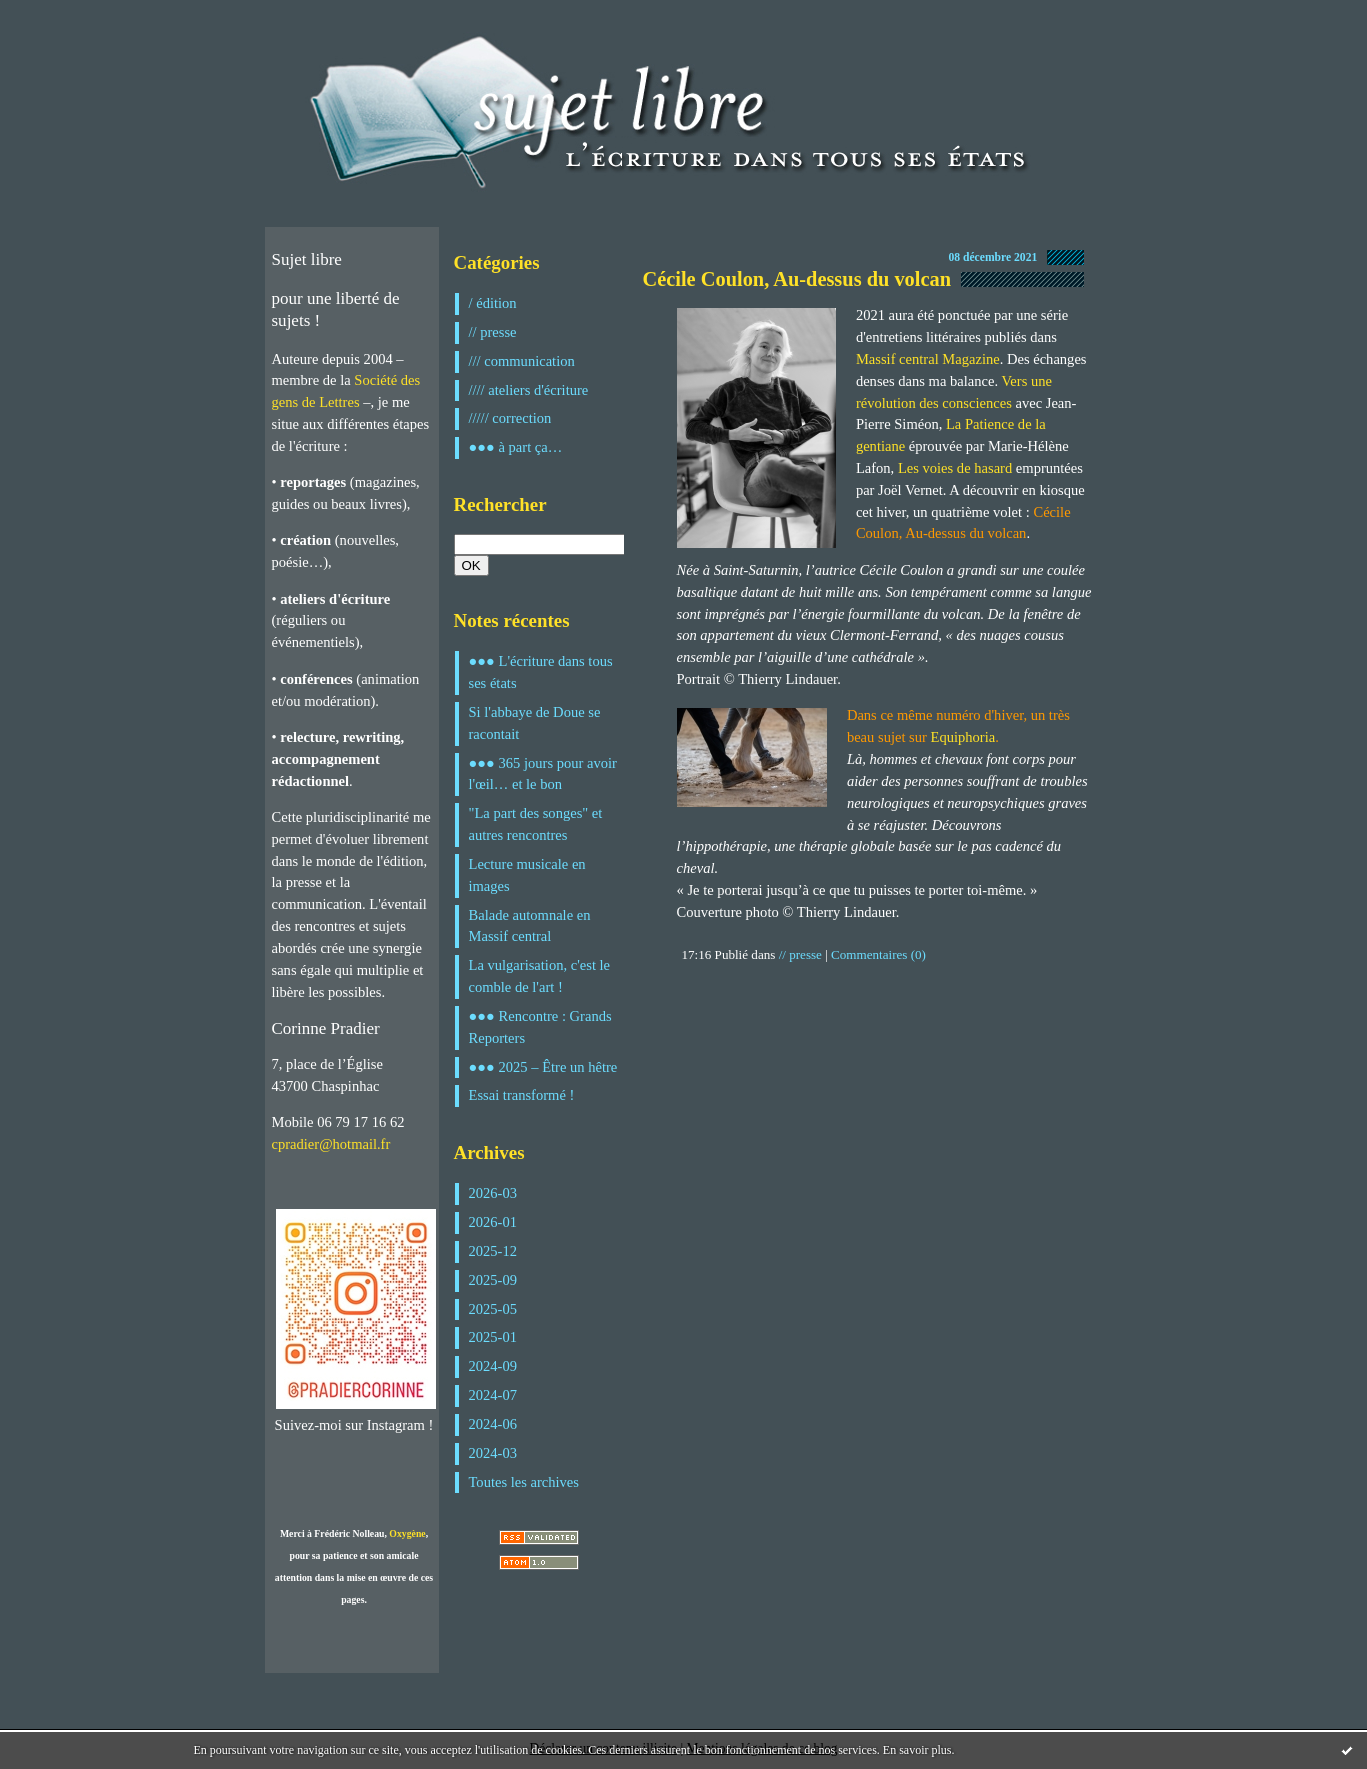 This screenshot has height=1769, width=1367. I want to click on Si l'abbaye de Doue se racontait, so click(535, 723).